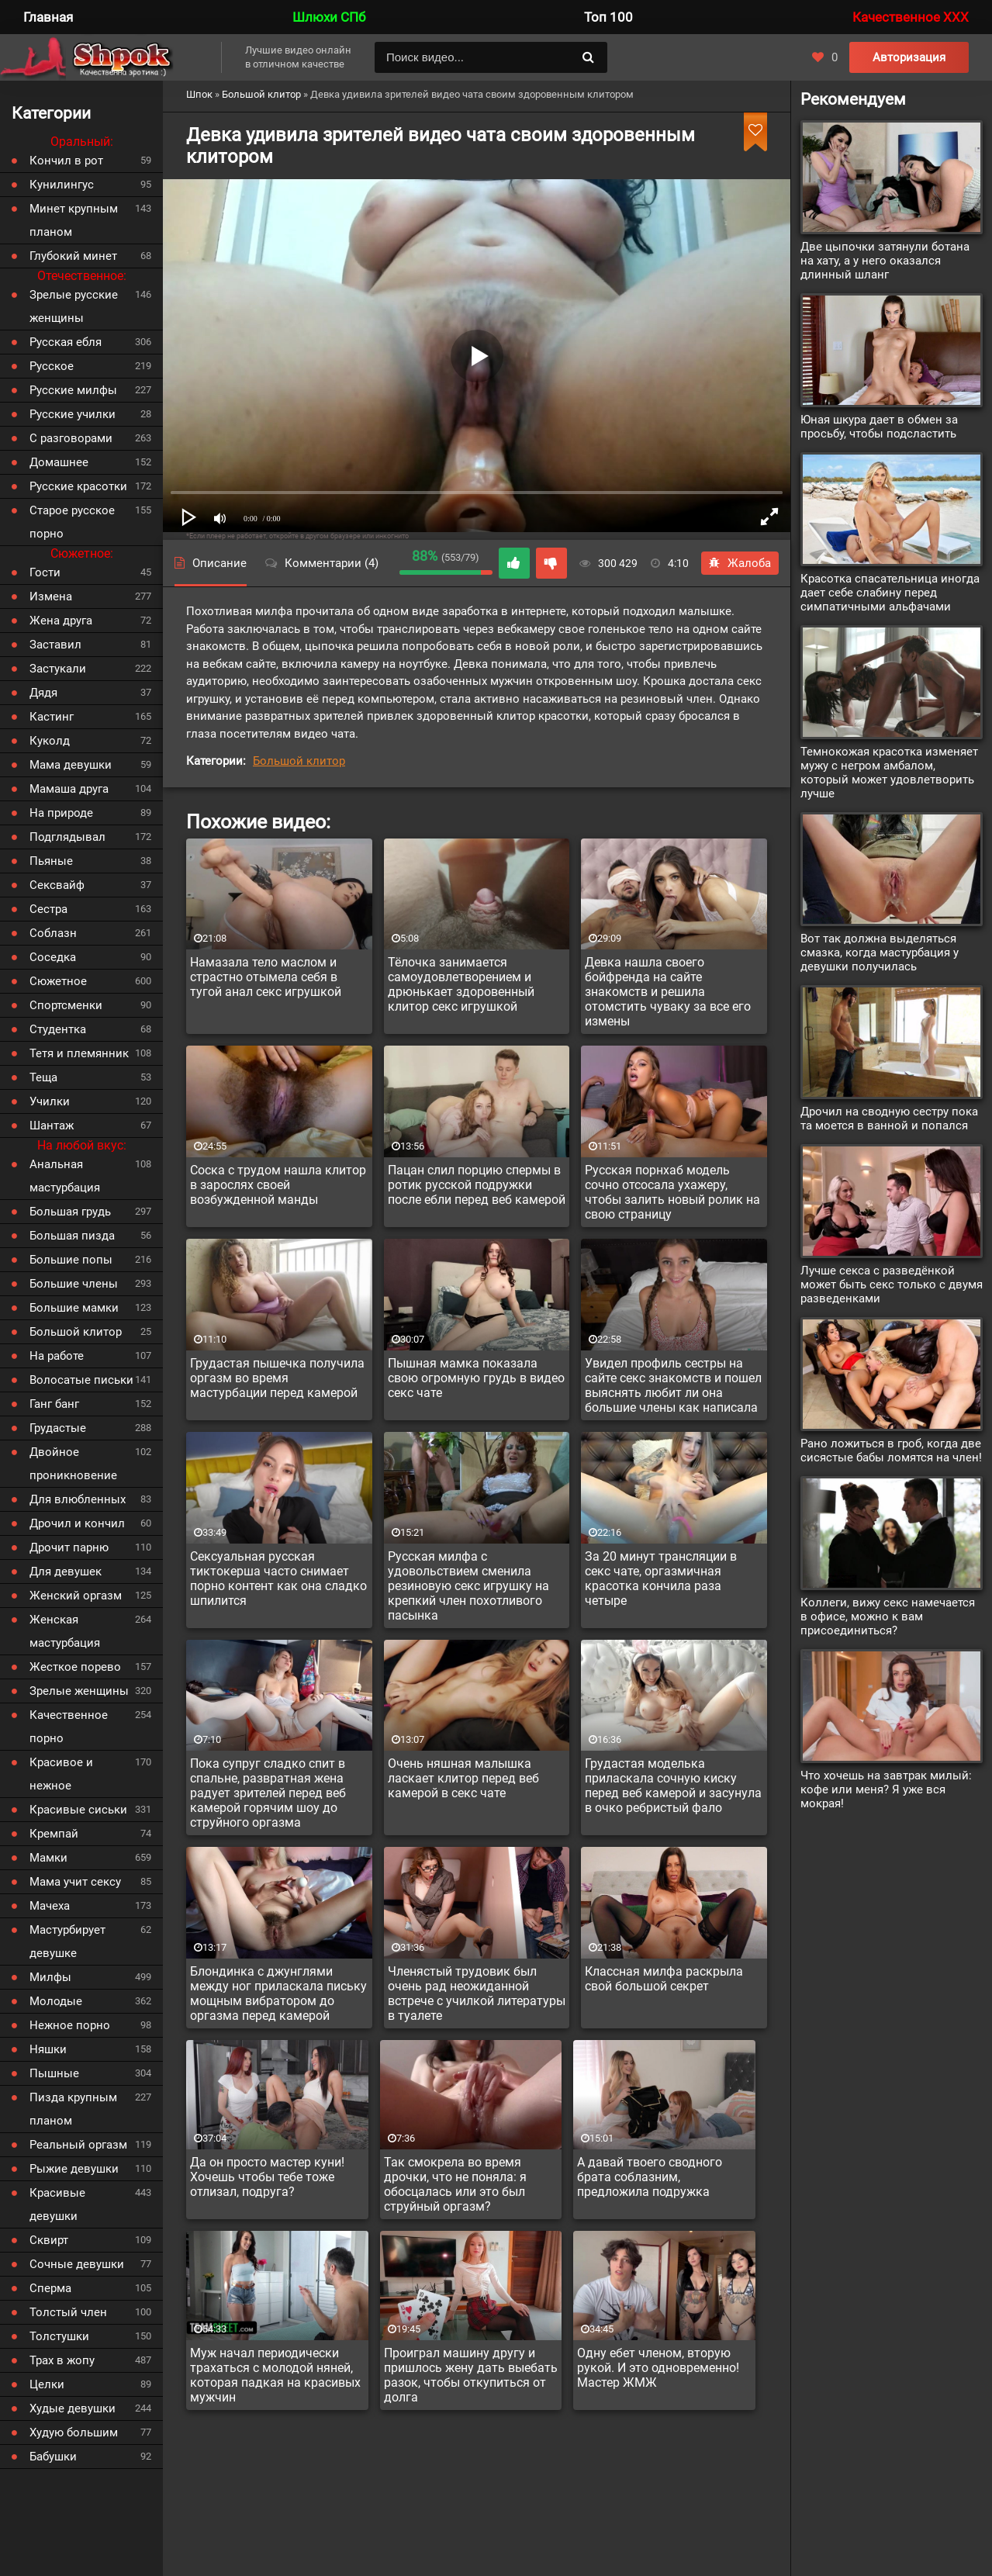 Image resolution: width=992 pixels, height=2576 pixels. Describe the element at coordinates (672, 1192) in the screenshot. I see `Русская порнхаб модель сочно отсосала ухажеру, чтобы залить новый ролик на свою страницу` at that location.